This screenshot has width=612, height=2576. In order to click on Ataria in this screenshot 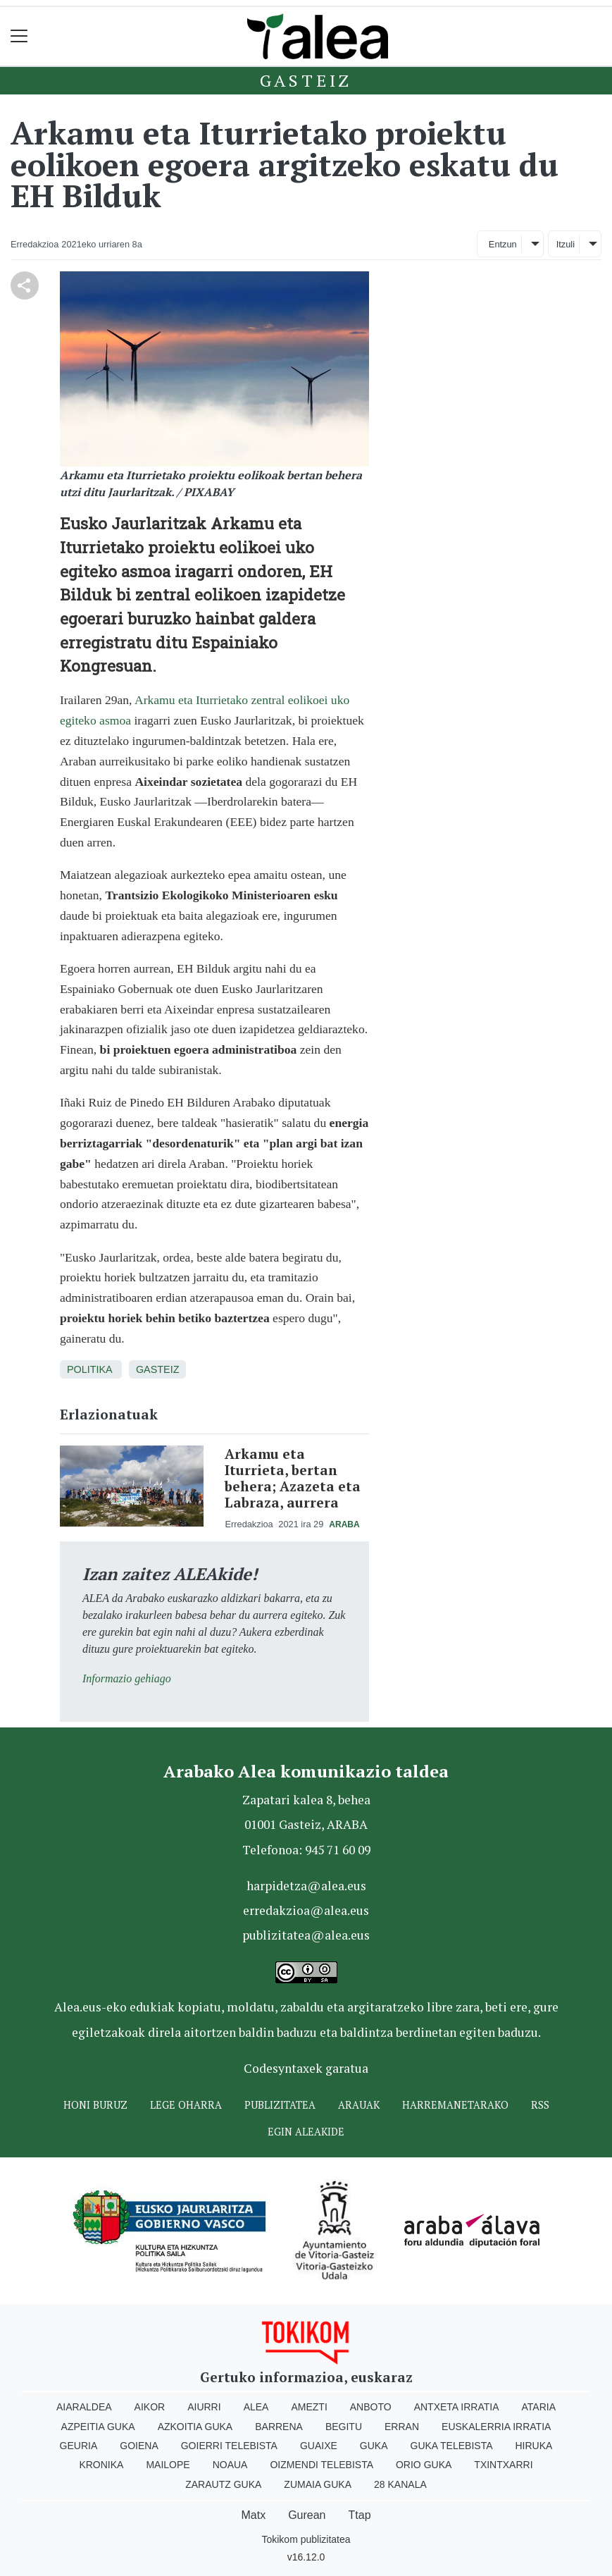, I will do `click(539, 2406)`.